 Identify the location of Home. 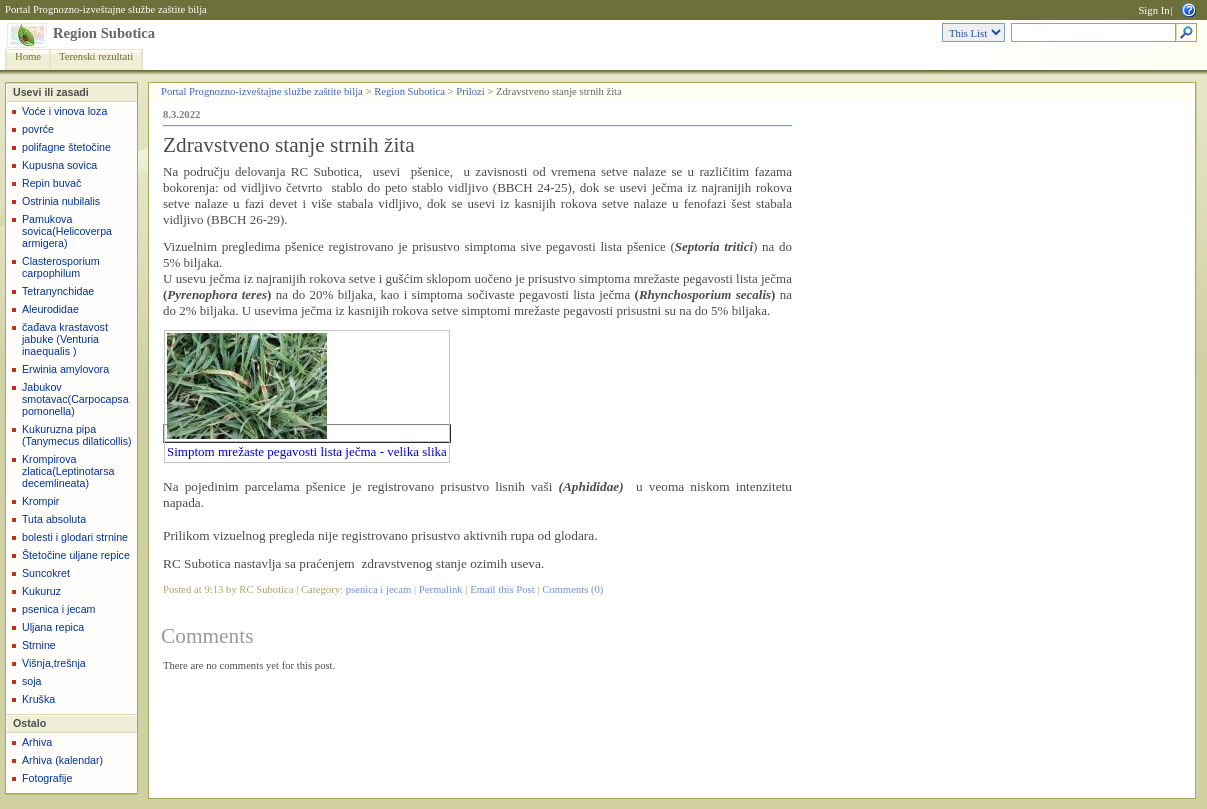
(28, 56).